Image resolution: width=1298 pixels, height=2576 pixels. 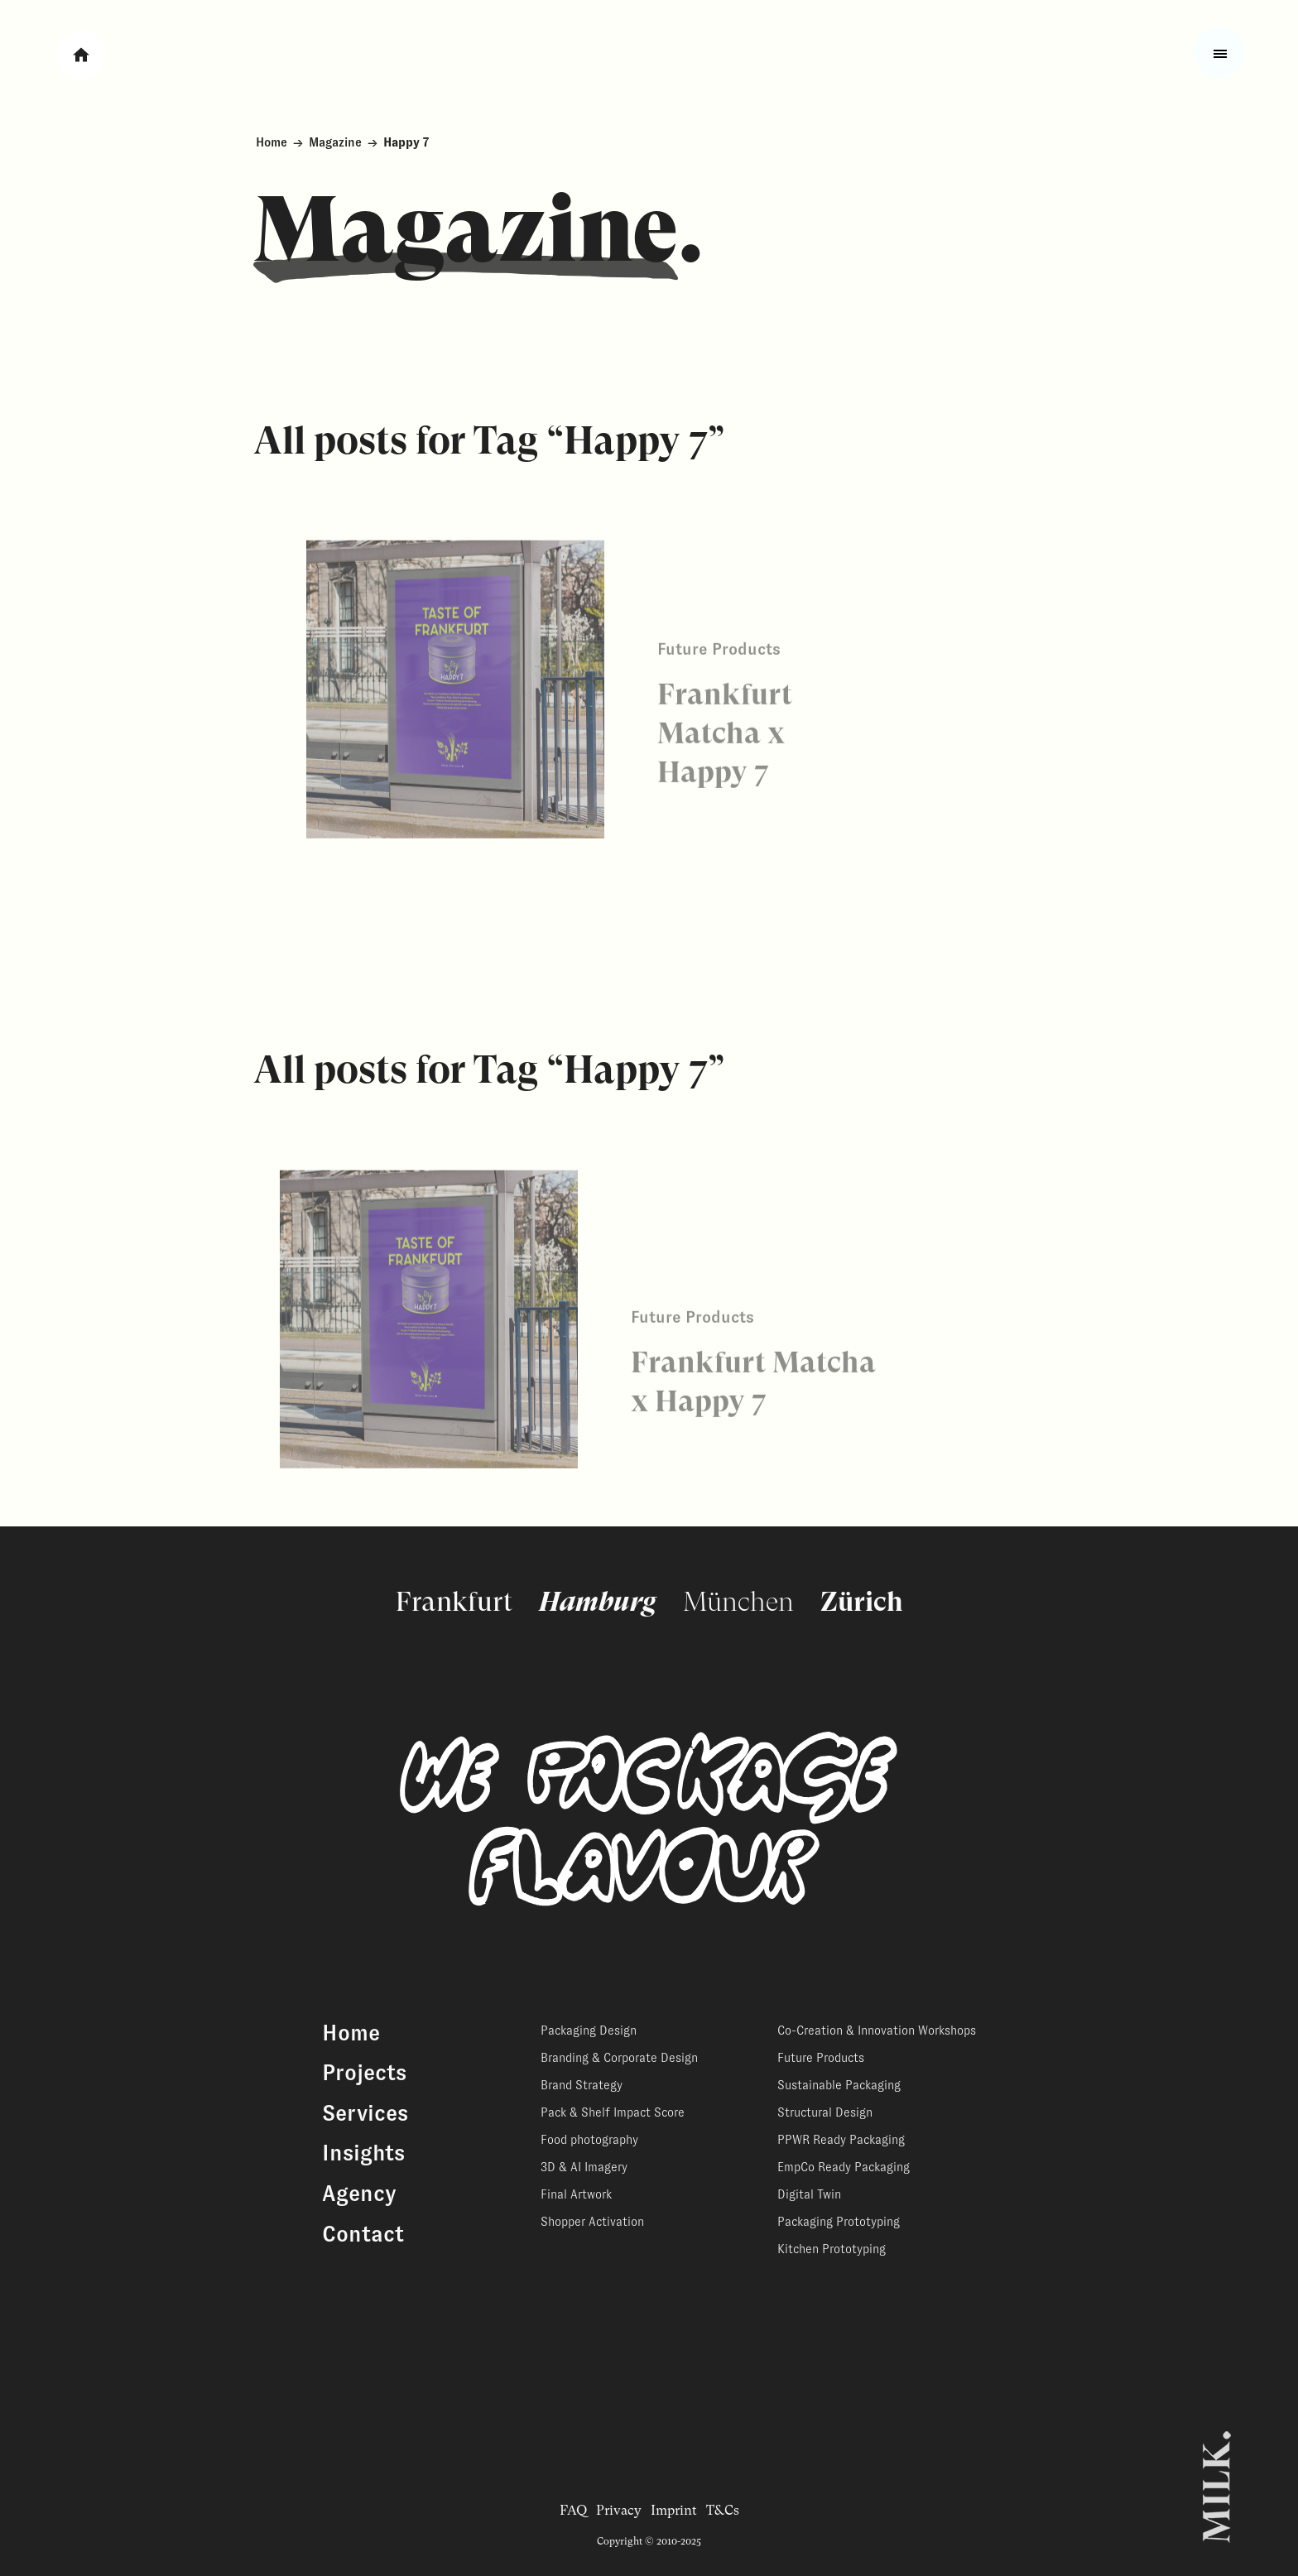 What do you see at coordinates (364, 2072) in the screenshot?
I see `Projects` at bounding box center [364, 2072].